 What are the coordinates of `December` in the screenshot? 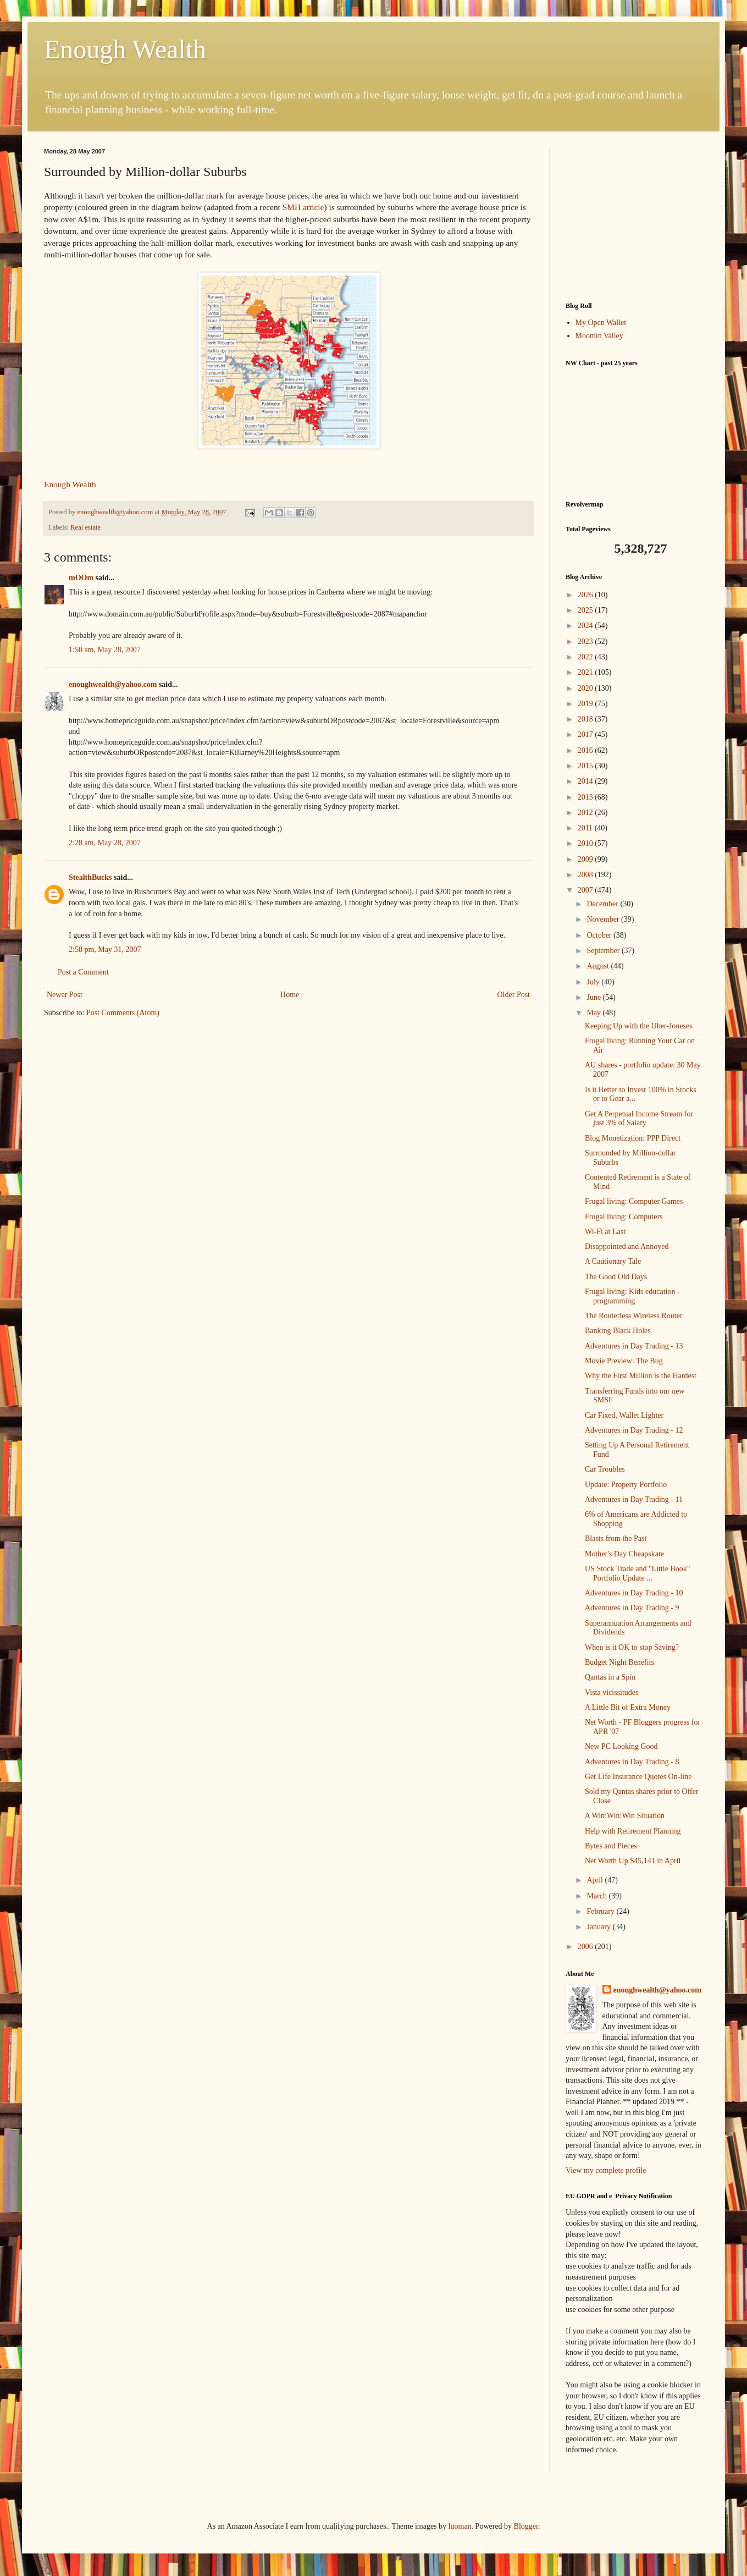 It's located at (603, 904).